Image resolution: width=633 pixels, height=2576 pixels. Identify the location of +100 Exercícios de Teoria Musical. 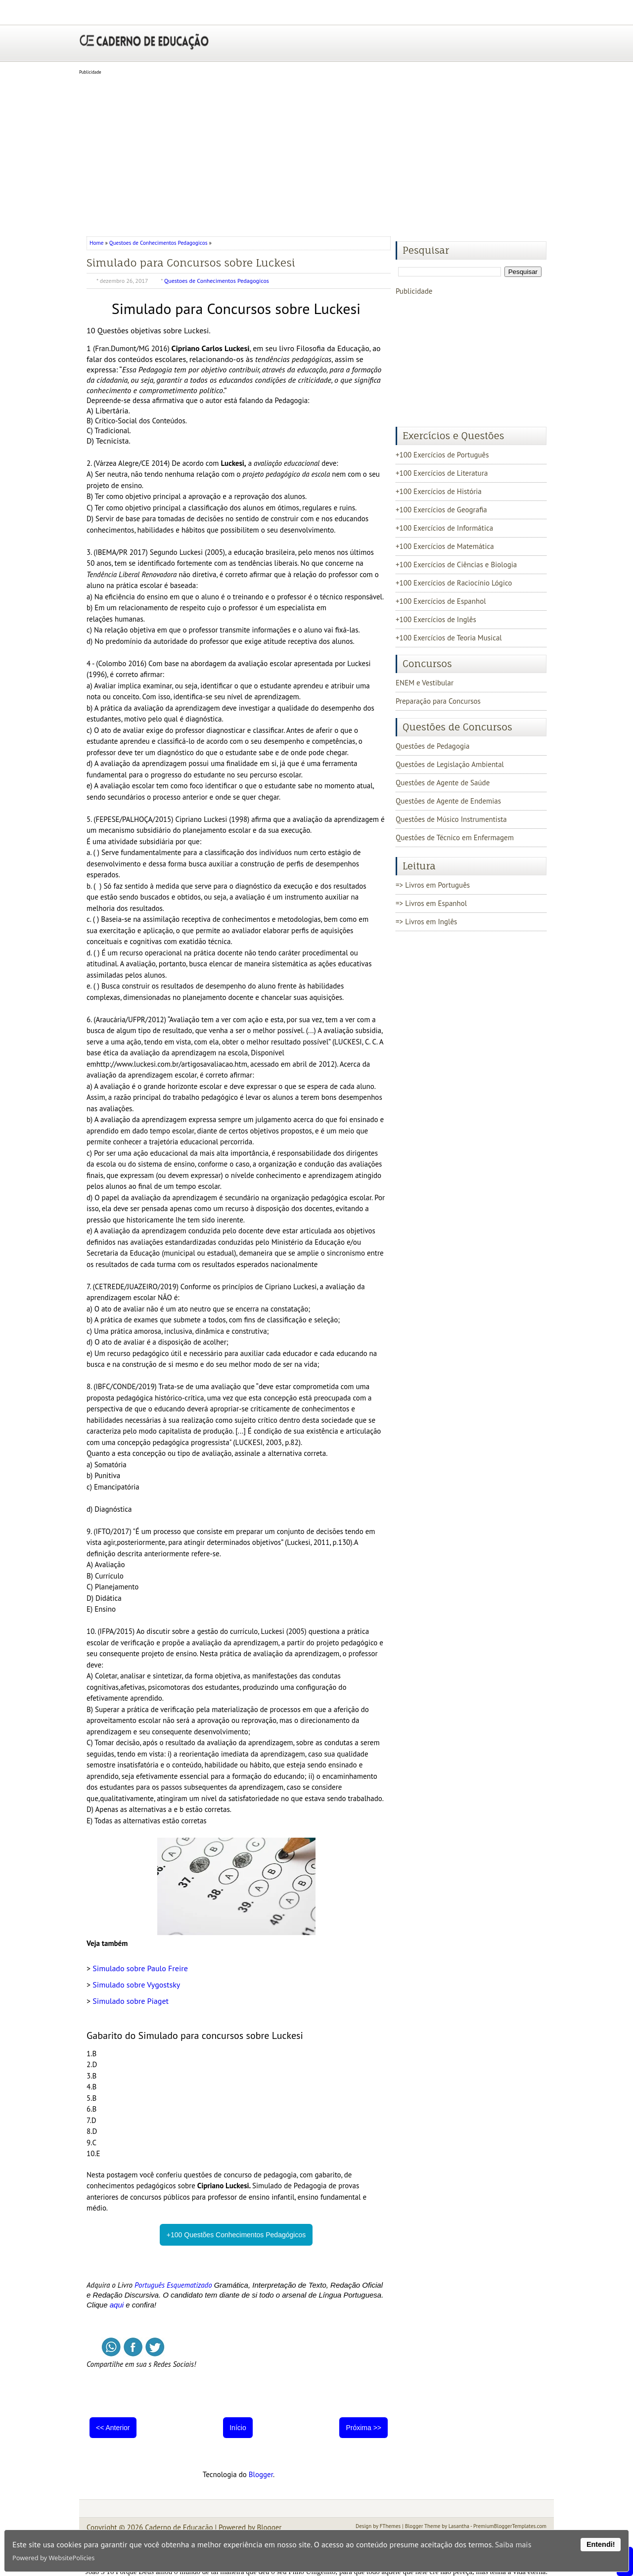
(449, 637).